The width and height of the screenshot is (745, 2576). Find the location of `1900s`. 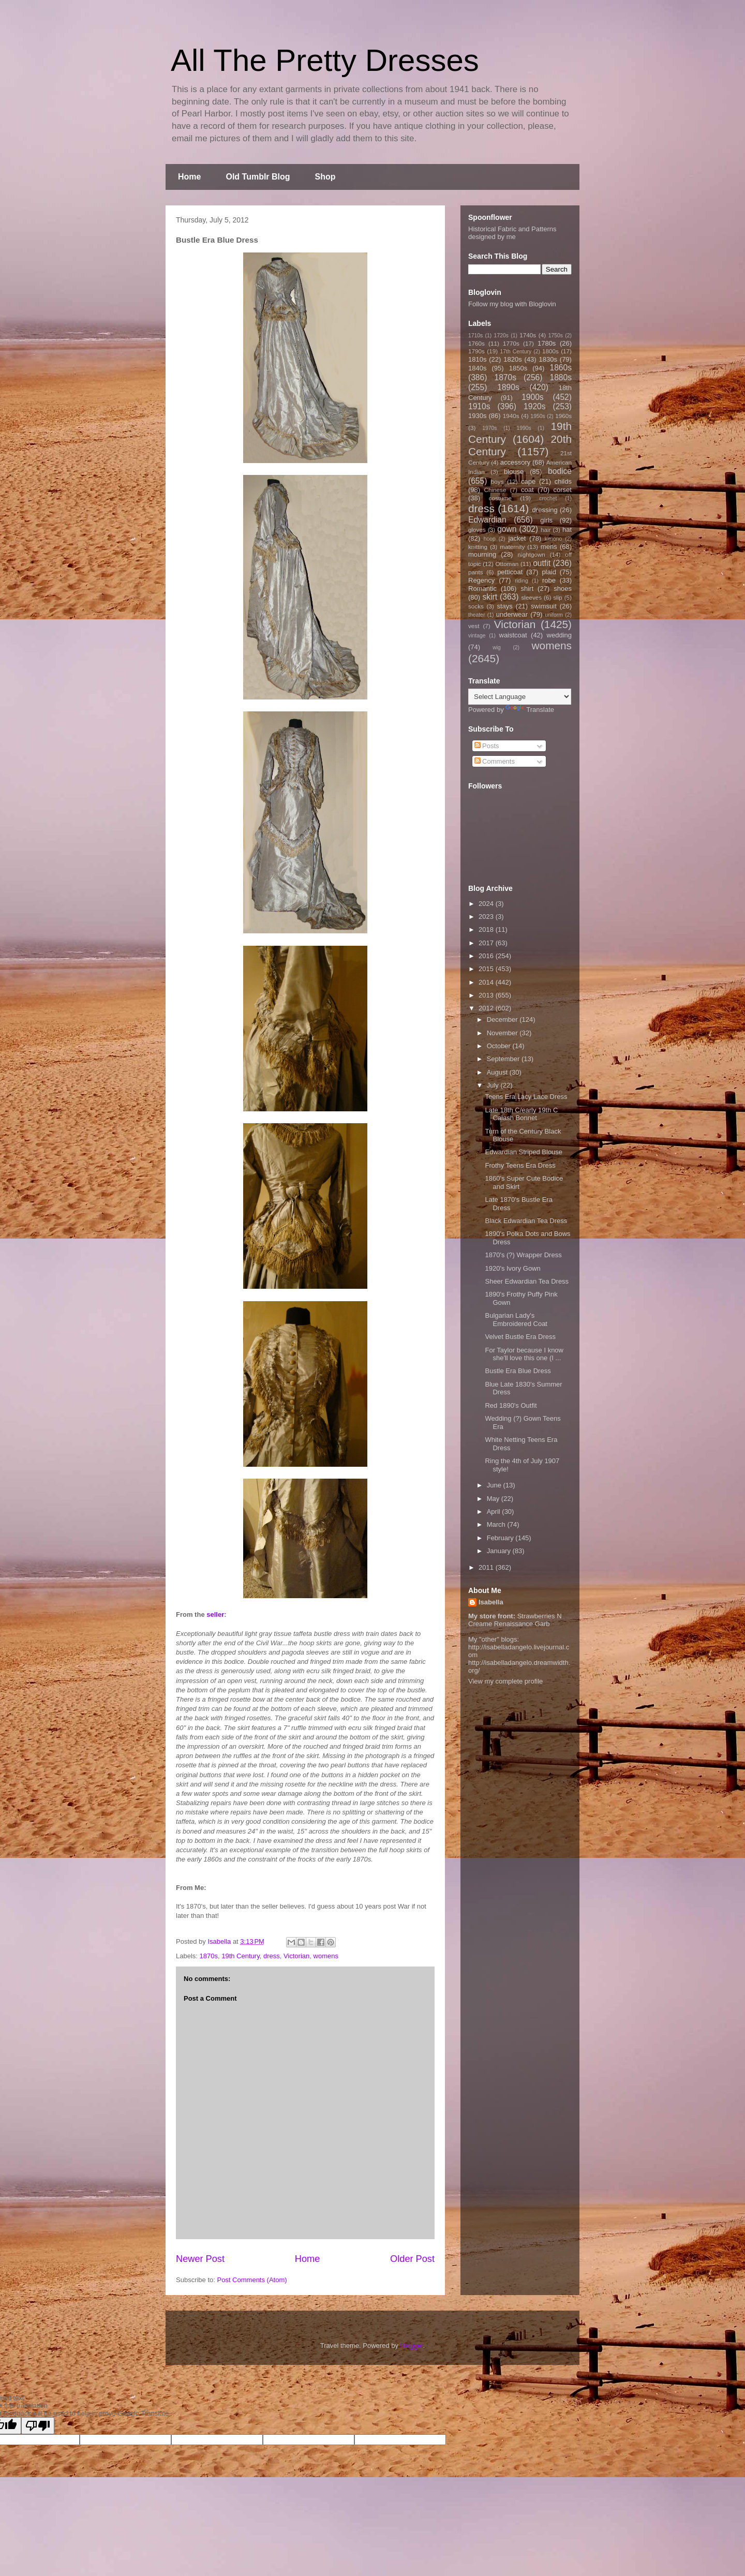

1900s is located at coordinates (533, 397).